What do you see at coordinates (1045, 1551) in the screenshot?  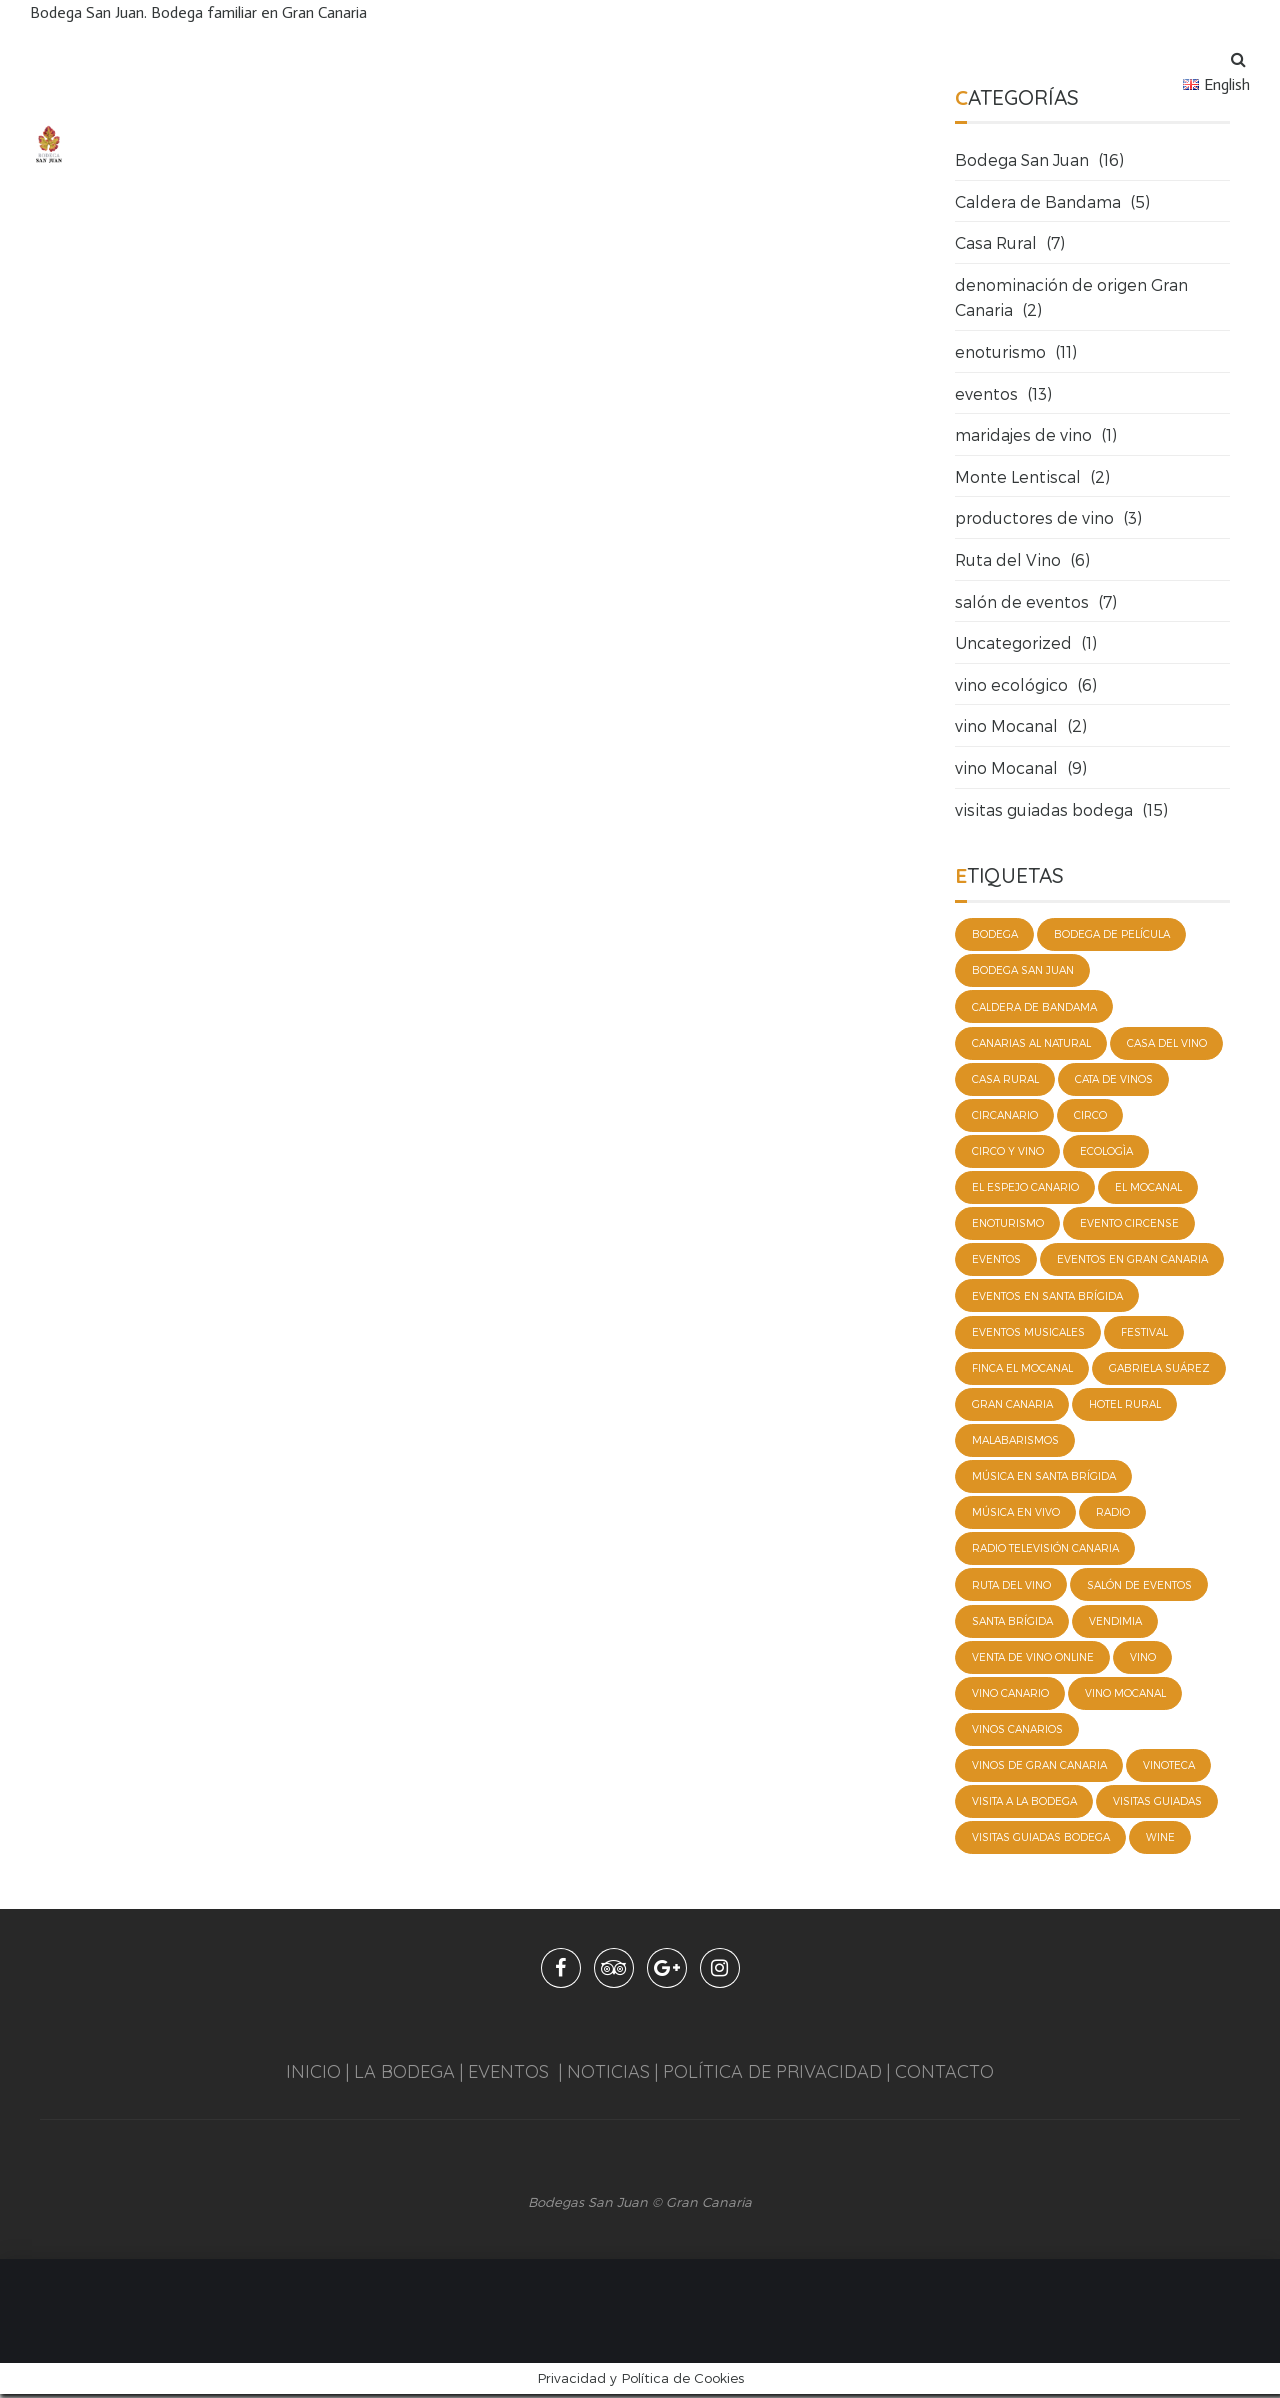 I see `Radio Televisión Canaria [Radio Televisión Canaria (1 elemento)]` at bounding box center [1045, 1551].